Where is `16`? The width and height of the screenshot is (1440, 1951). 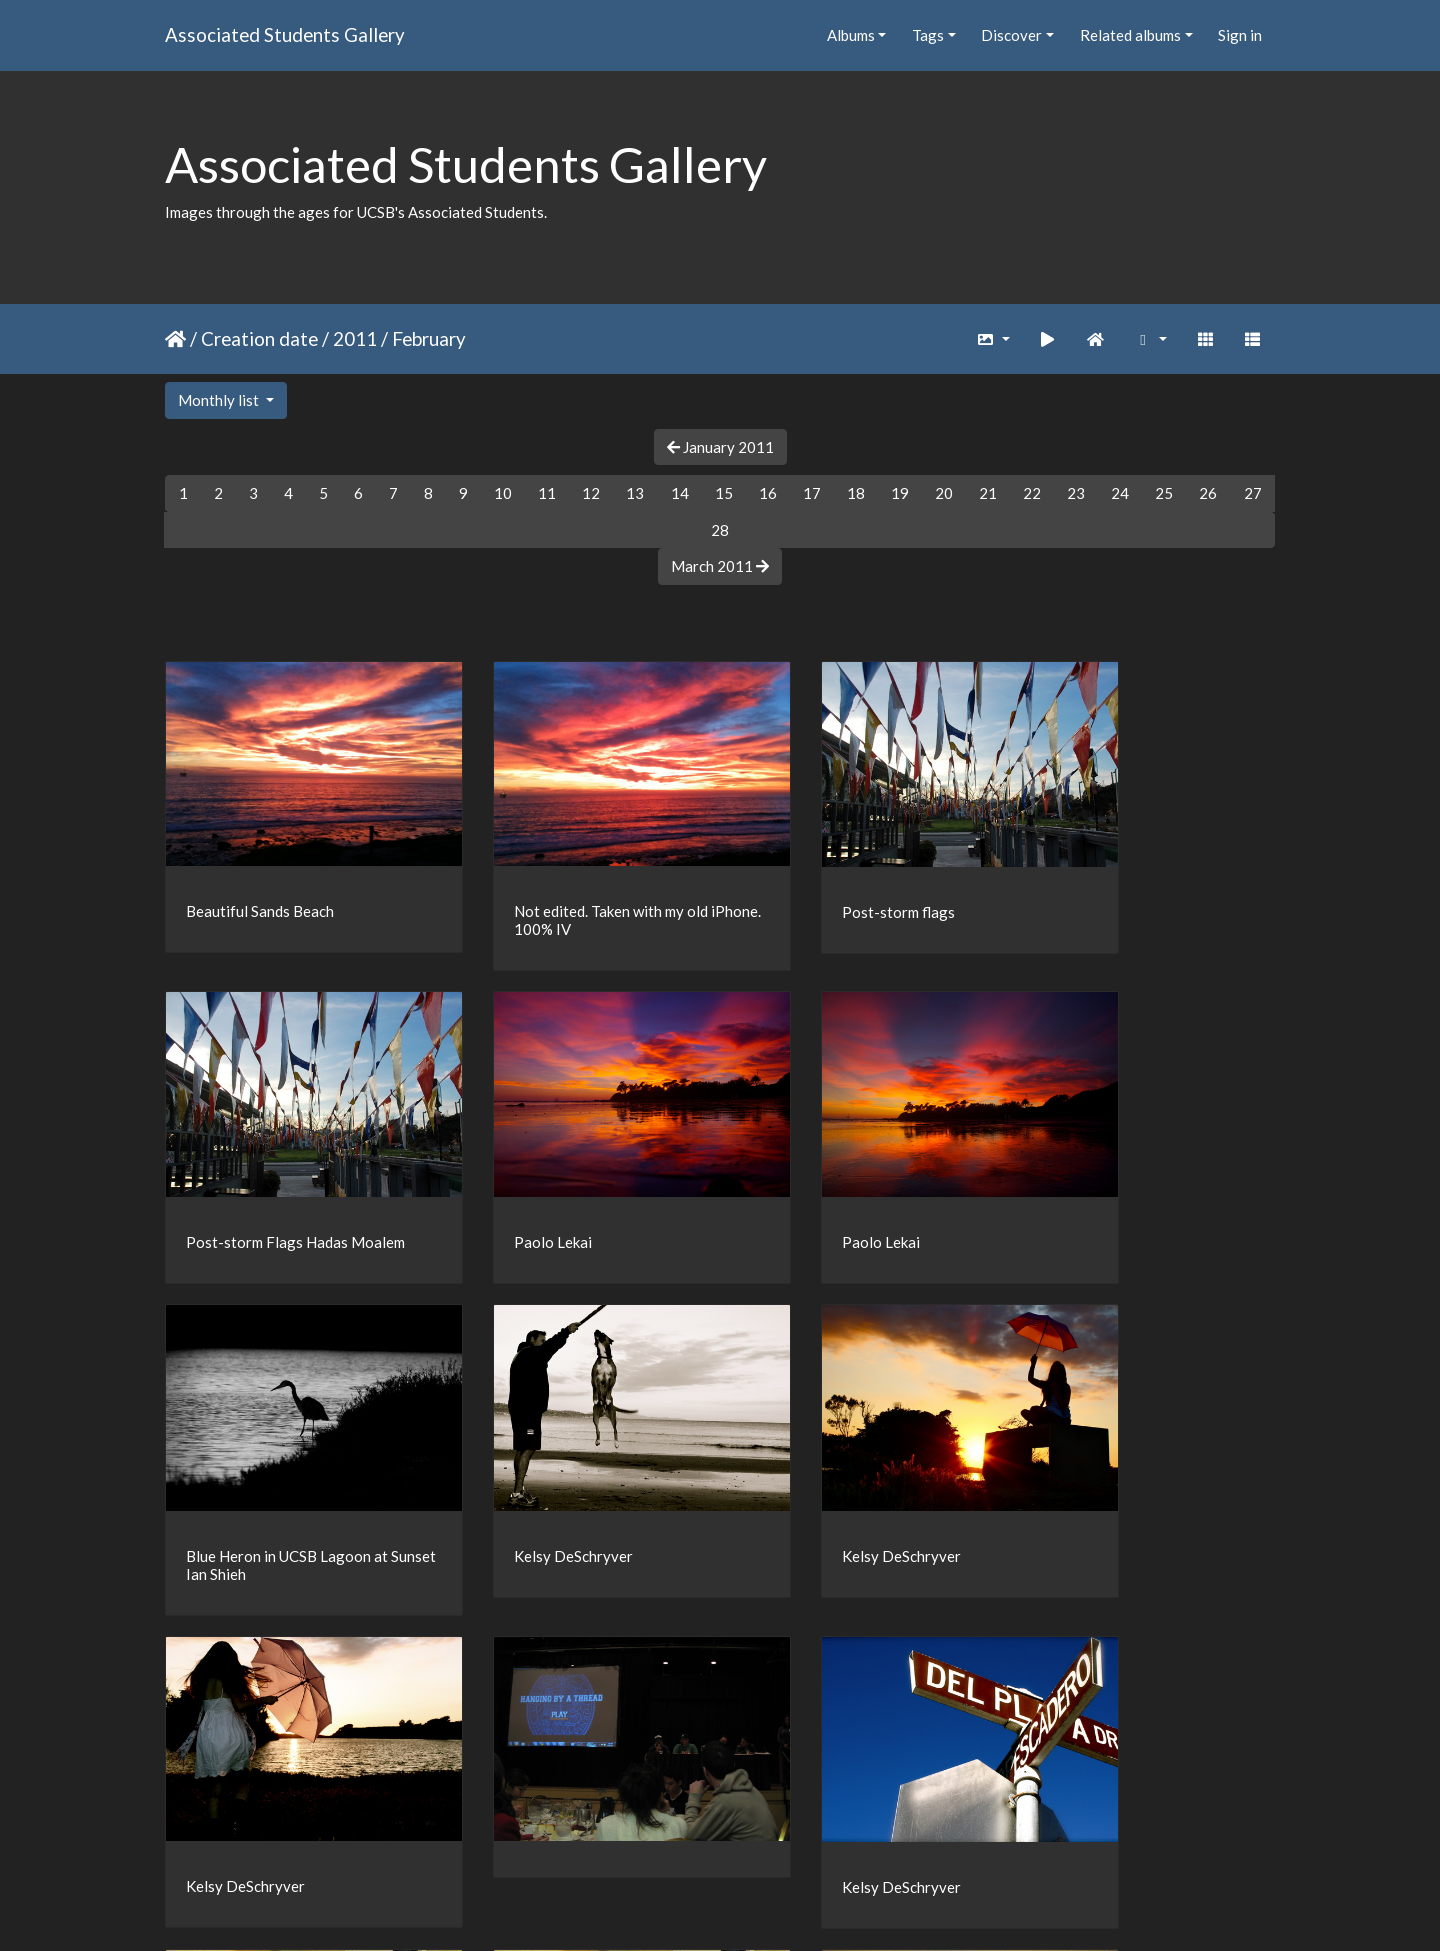 16 is located at coordinates (768, 493).